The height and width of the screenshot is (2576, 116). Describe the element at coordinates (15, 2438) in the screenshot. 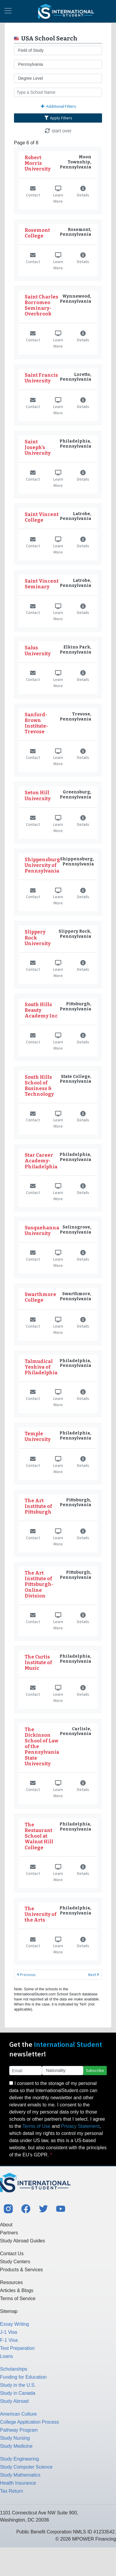

I see `Study Nursing` at that location.